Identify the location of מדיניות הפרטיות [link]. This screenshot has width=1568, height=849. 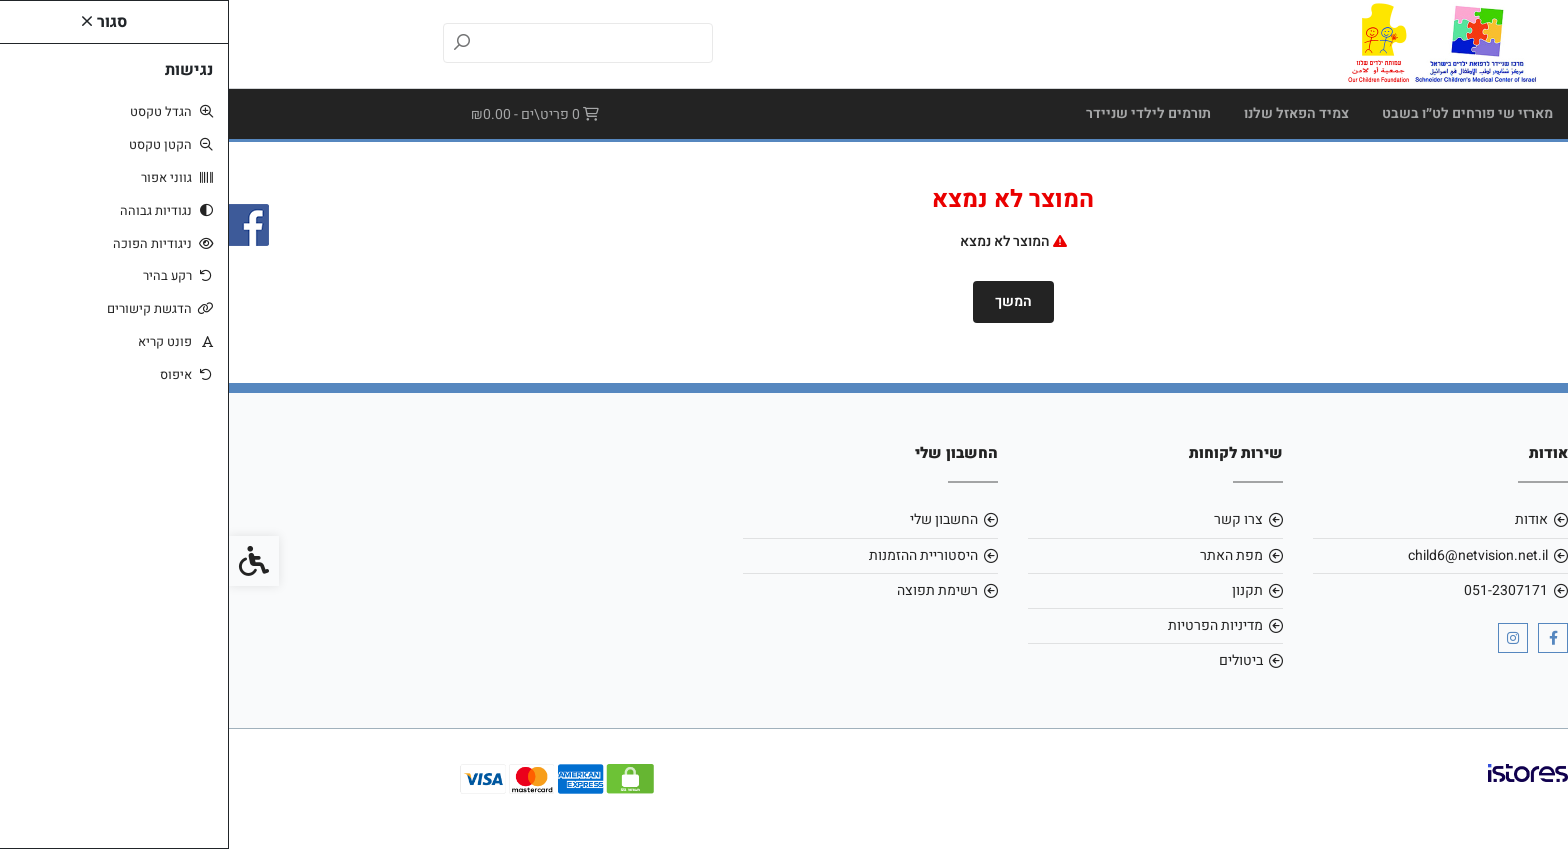
(986, 625).